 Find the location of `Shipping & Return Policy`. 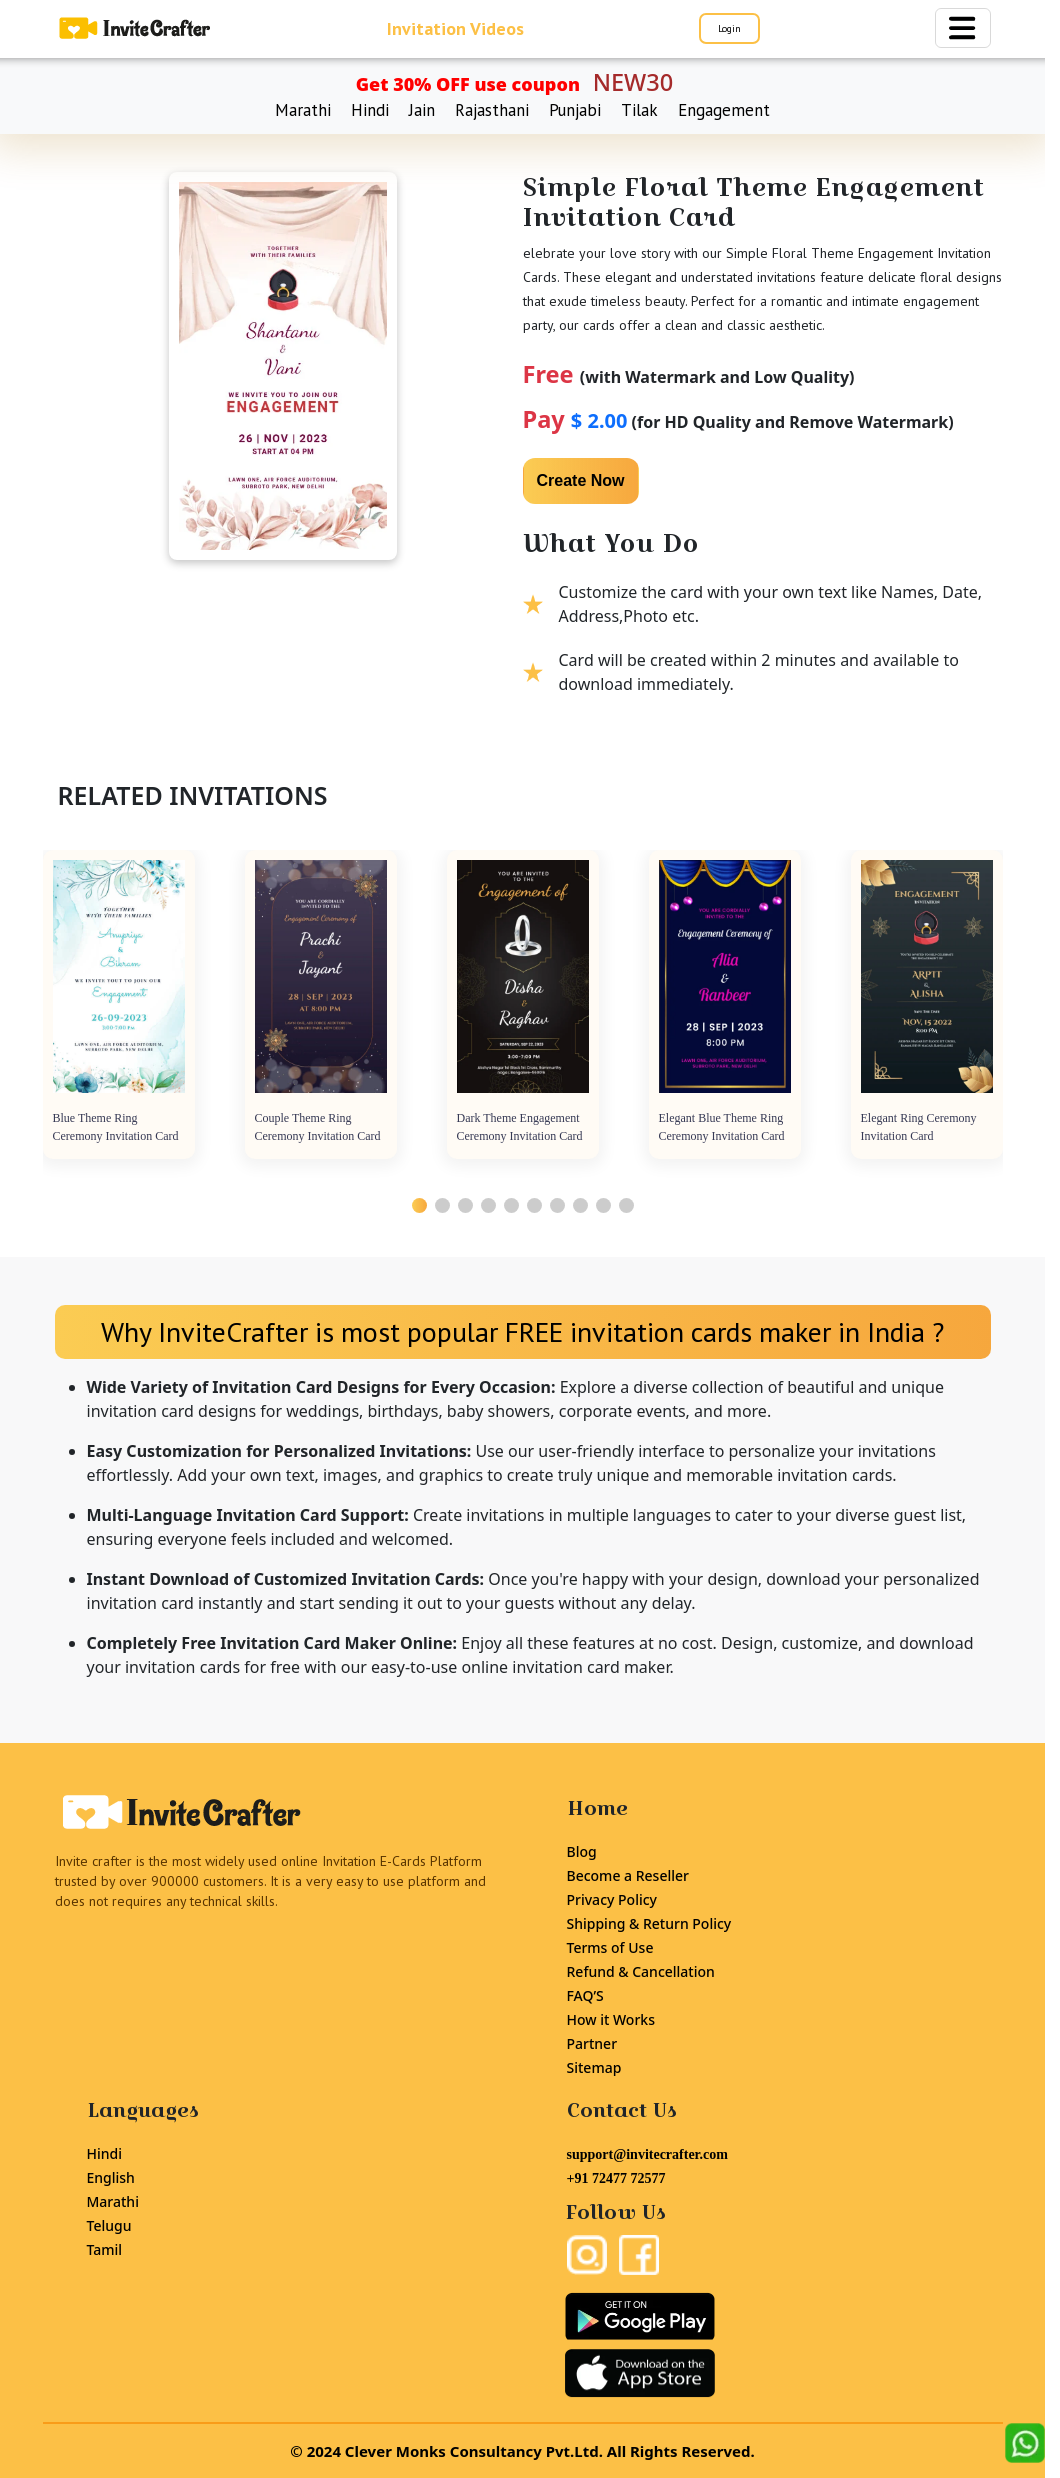

Shipping & Return Policy is located at coordinates (649, 1923).